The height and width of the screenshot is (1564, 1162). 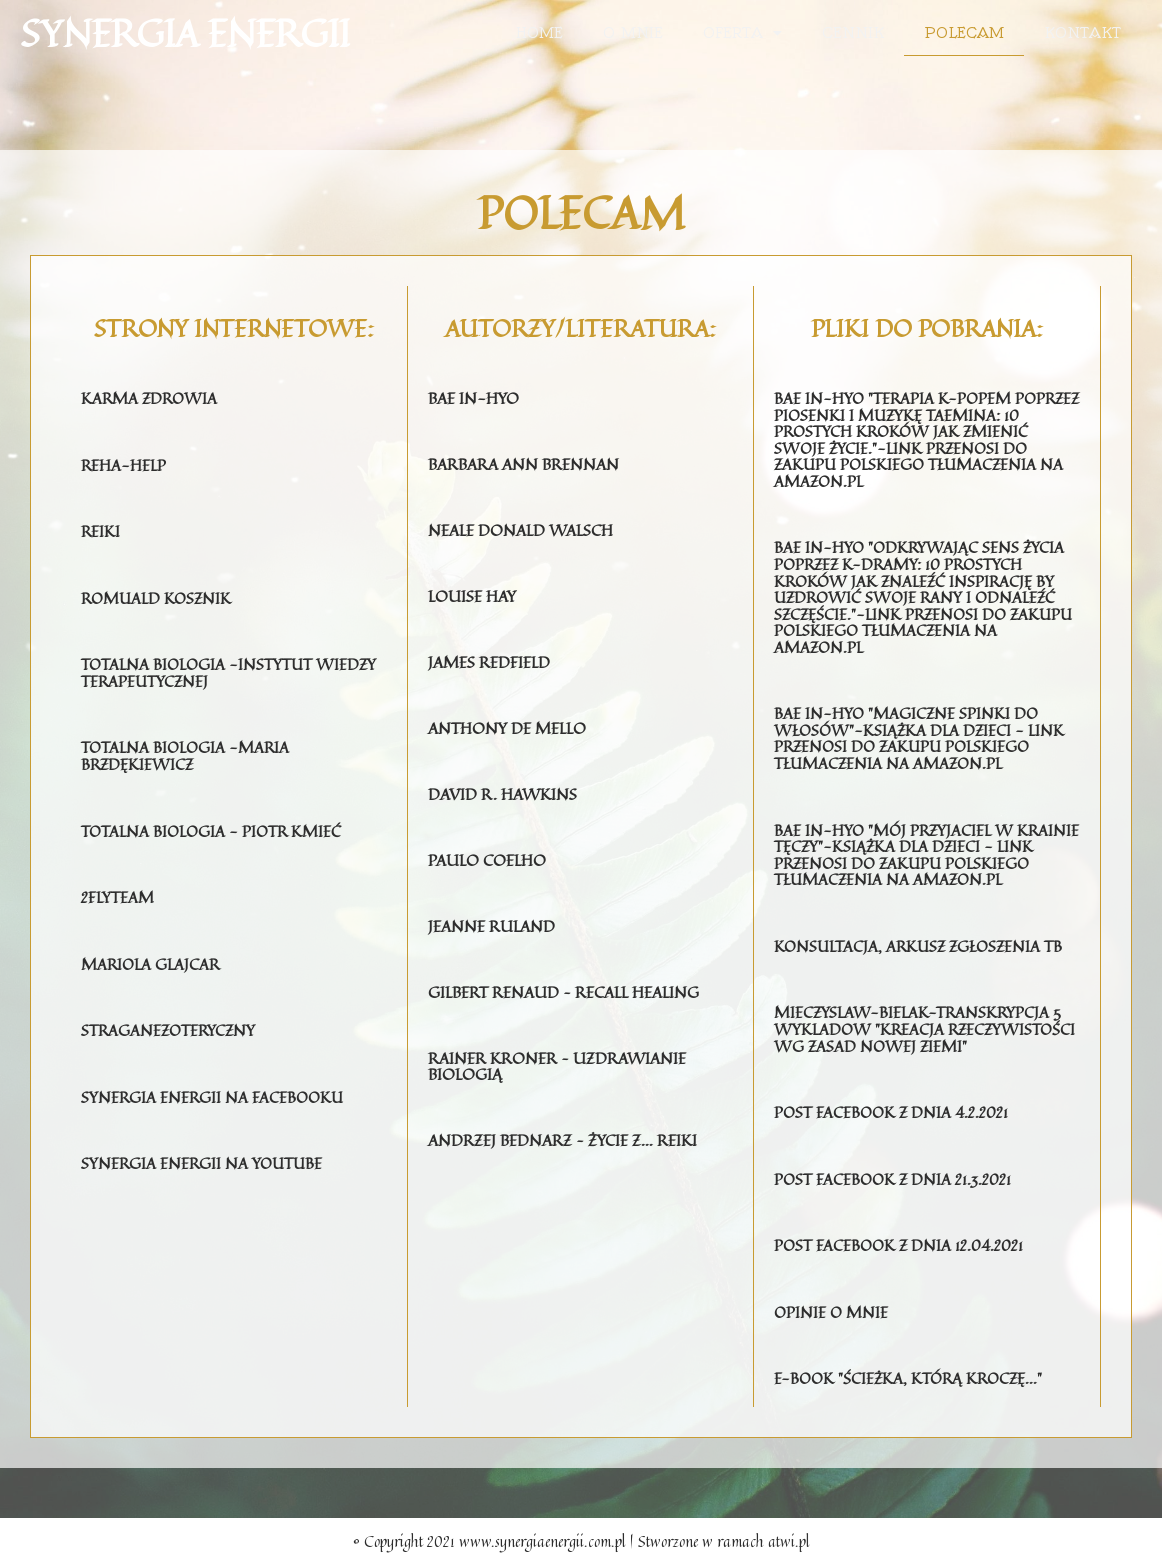 What do you see at coordinates (170, 1024) in the screenshot?
I see `straganezoteryczny` at bounding box center [170, 1024].